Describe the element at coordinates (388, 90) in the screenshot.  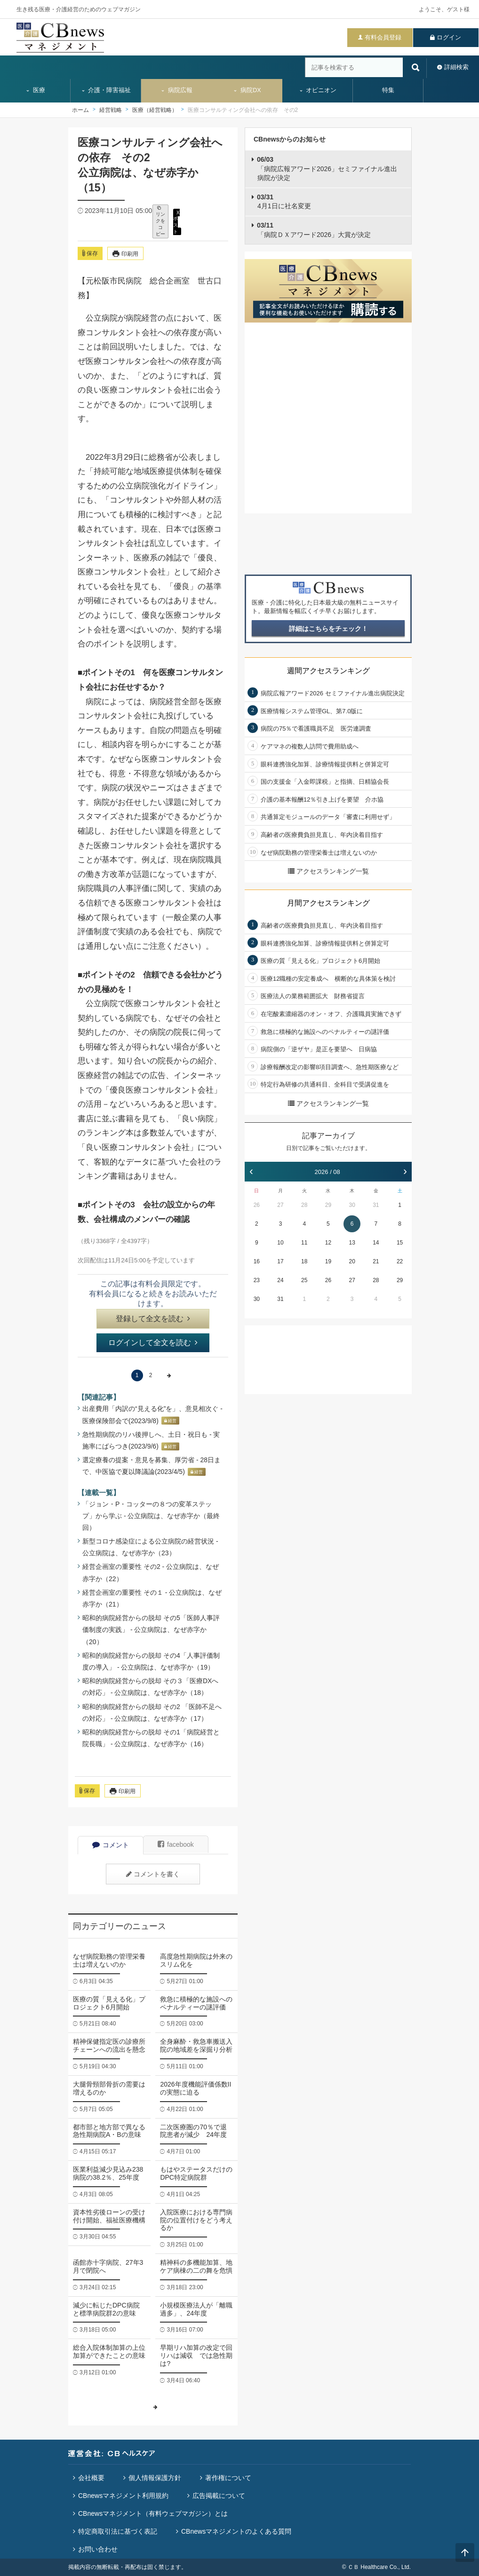
I see `特集` at that location.